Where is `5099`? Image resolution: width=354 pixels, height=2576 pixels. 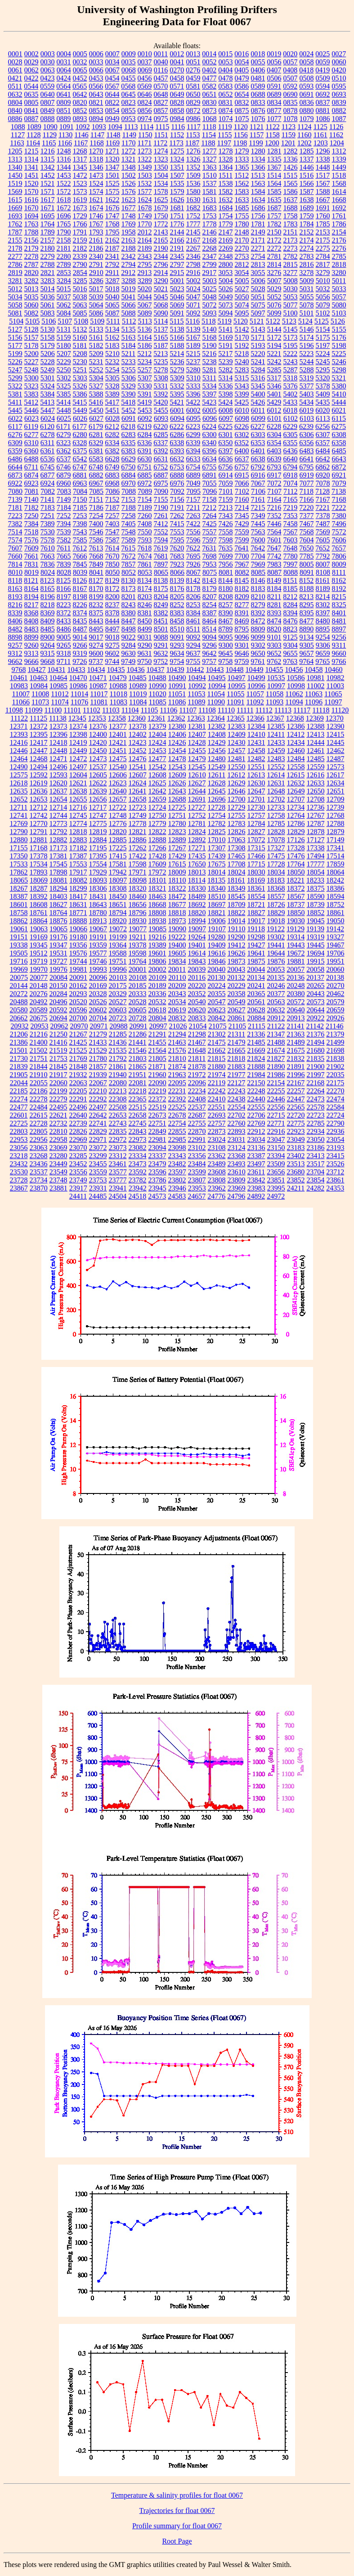 5099 is located at coordinates (274, 313).